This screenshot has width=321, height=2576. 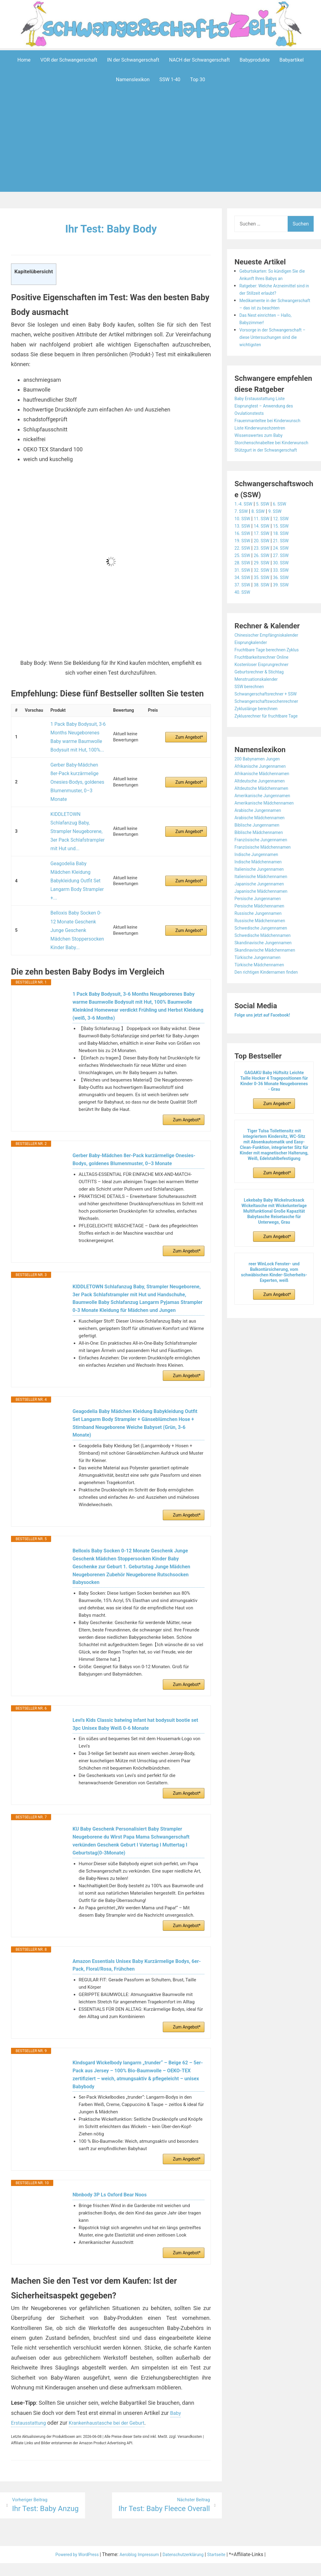 I want to click on Arabische Mädchennamen, so click(x=263, y=832).